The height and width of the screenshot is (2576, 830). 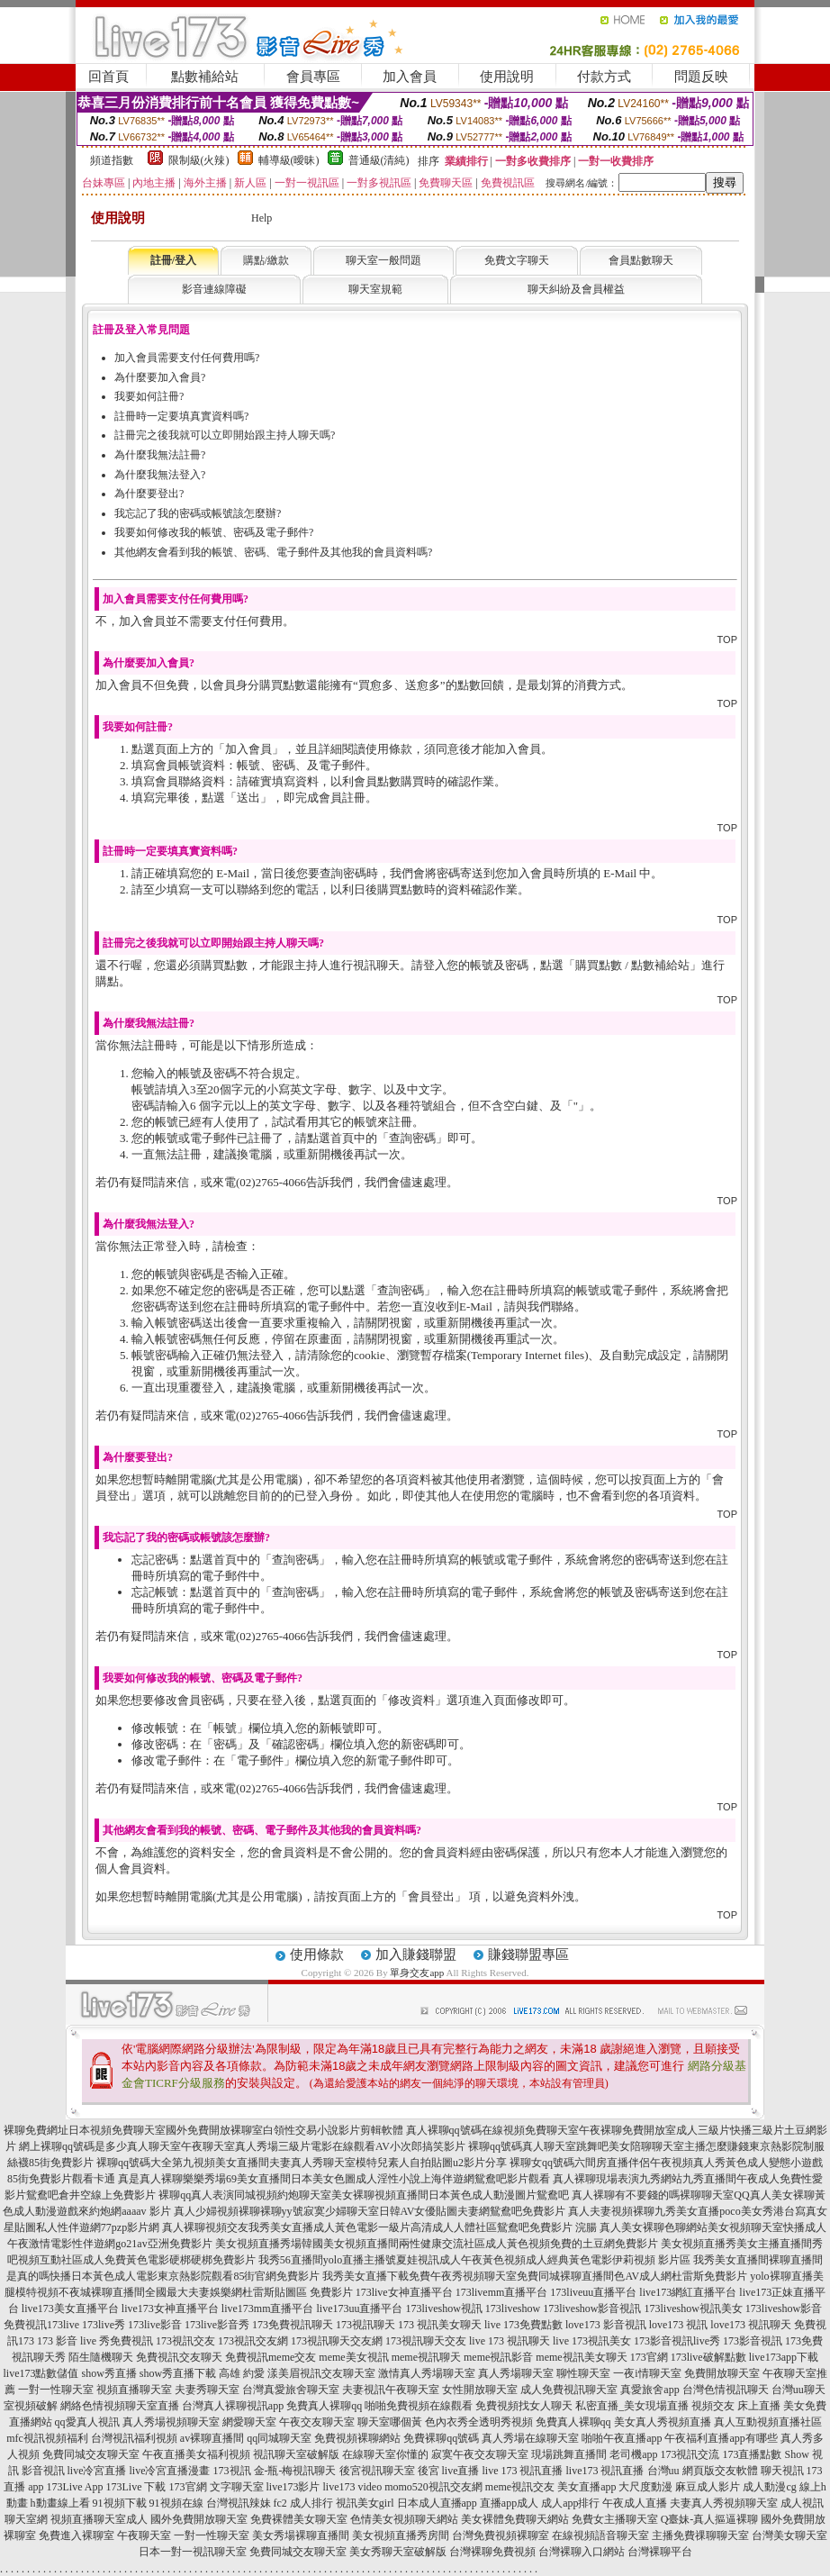 What do you see at coordinates (207, 2389) in the screenshot?
I see `夫妻秀聊天室` at bounding box center [207, 2389].